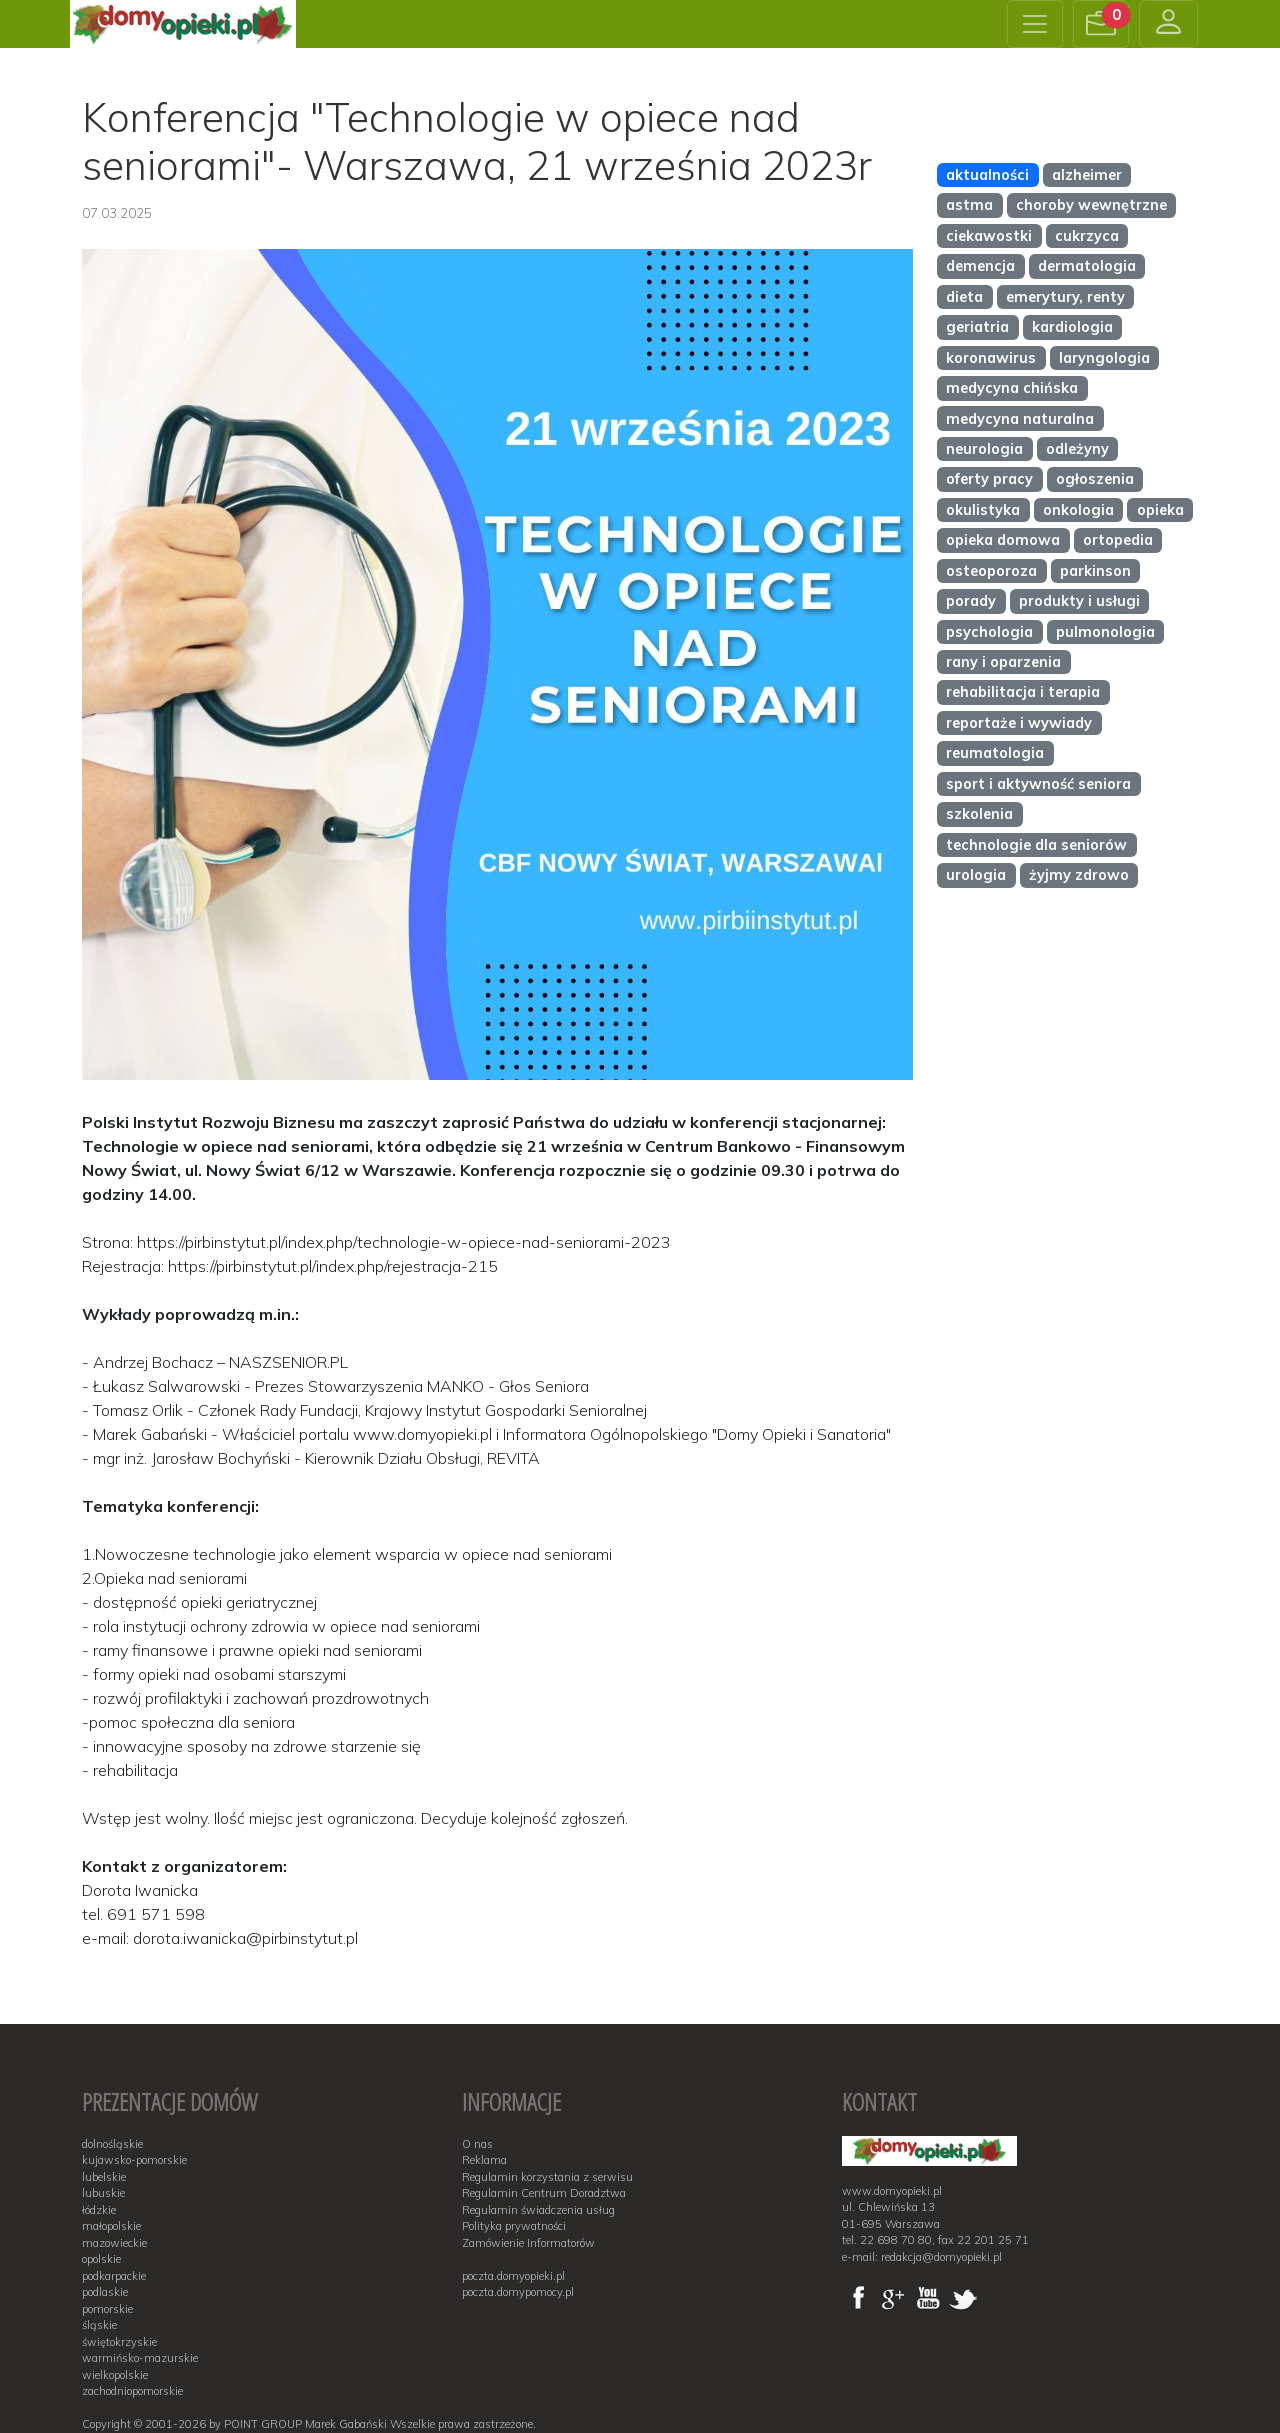 The image size is (1280, 2433). What do you see at coordinates (104, 2177) in the screenshot?
I see `lubelskie` at bounding box center [104, 2177].